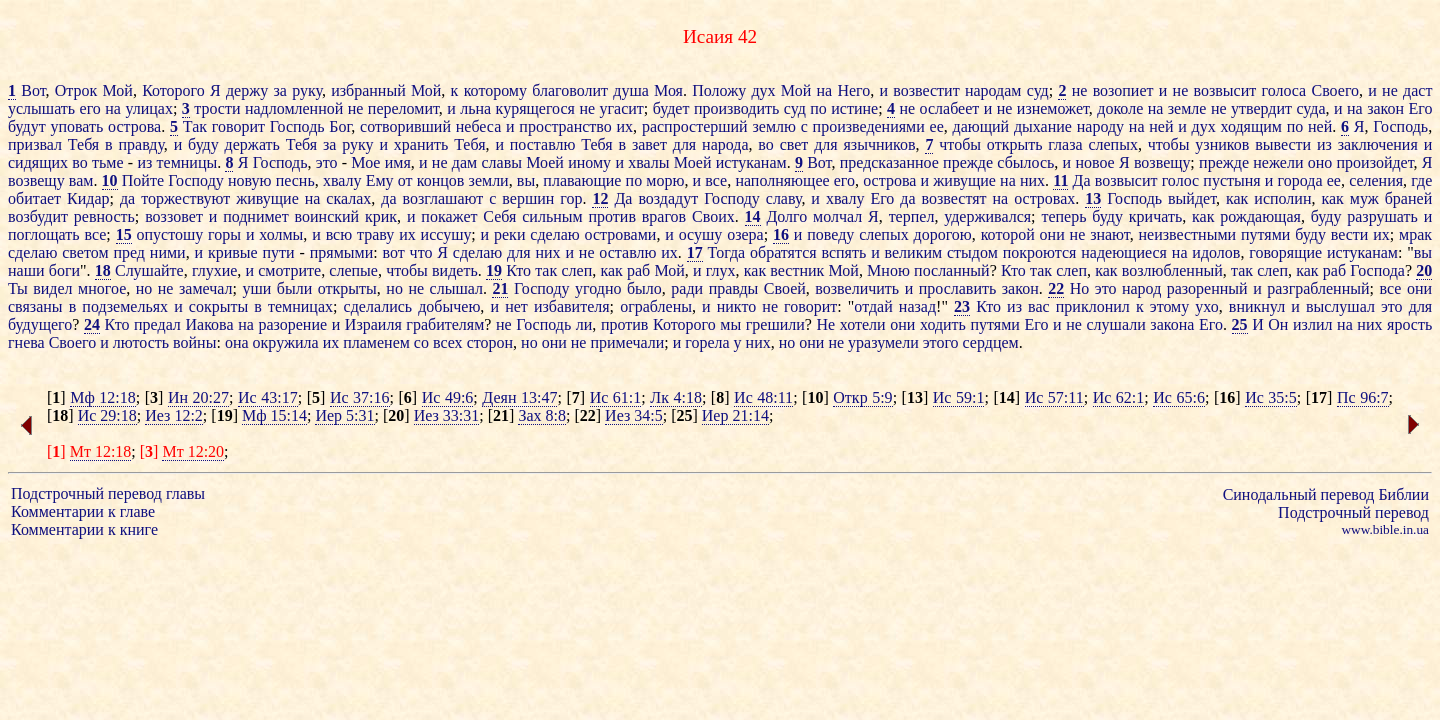 The width and height of the screenshot is (1440, 720). What do you see at coordinates (360, 397) in the screenshot?
I see `Ис 37:16` at bounding box center [360, 397].